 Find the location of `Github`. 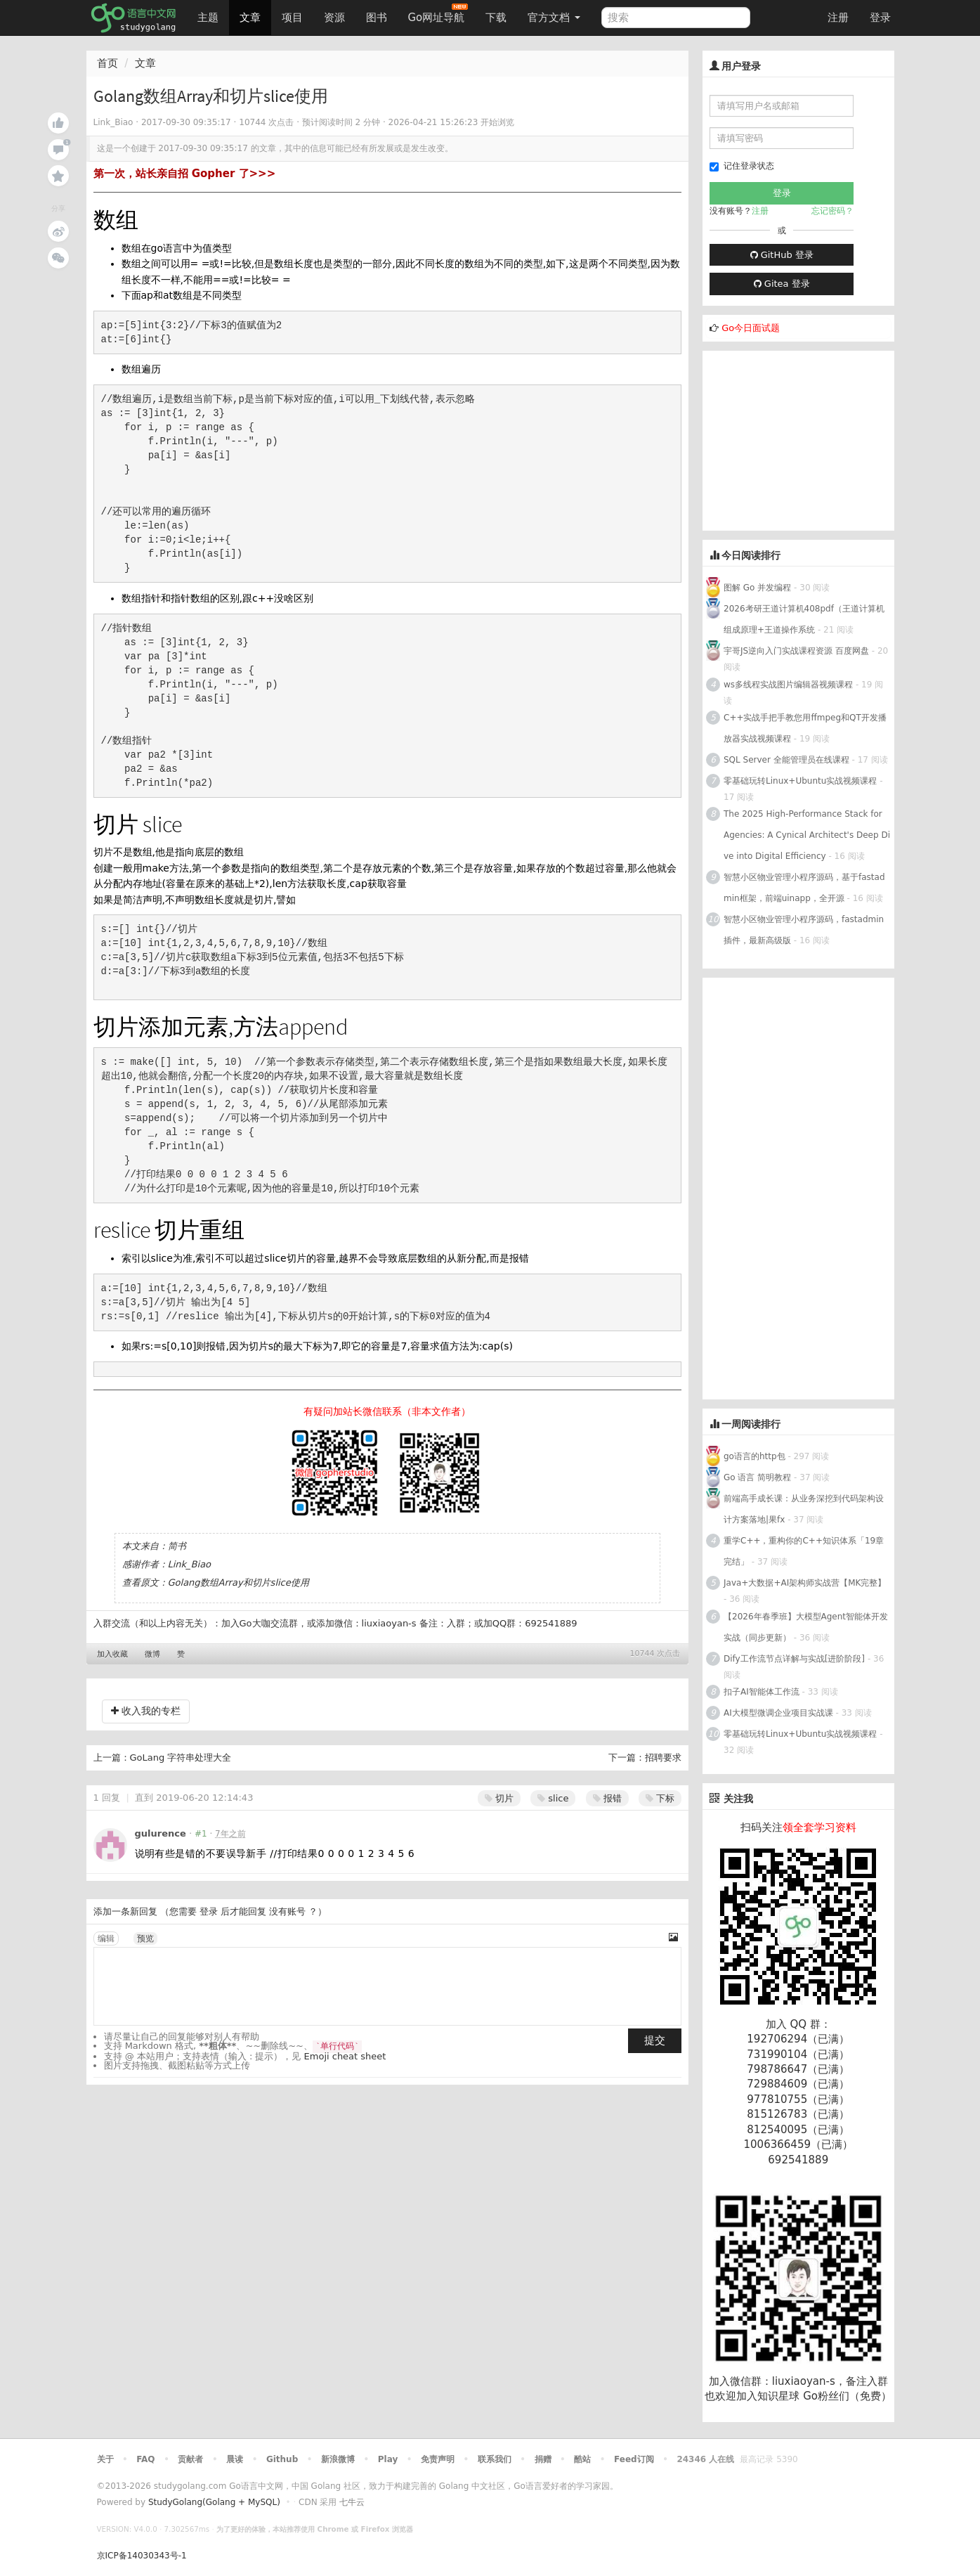

Github is located at coordinates (282, 2459).